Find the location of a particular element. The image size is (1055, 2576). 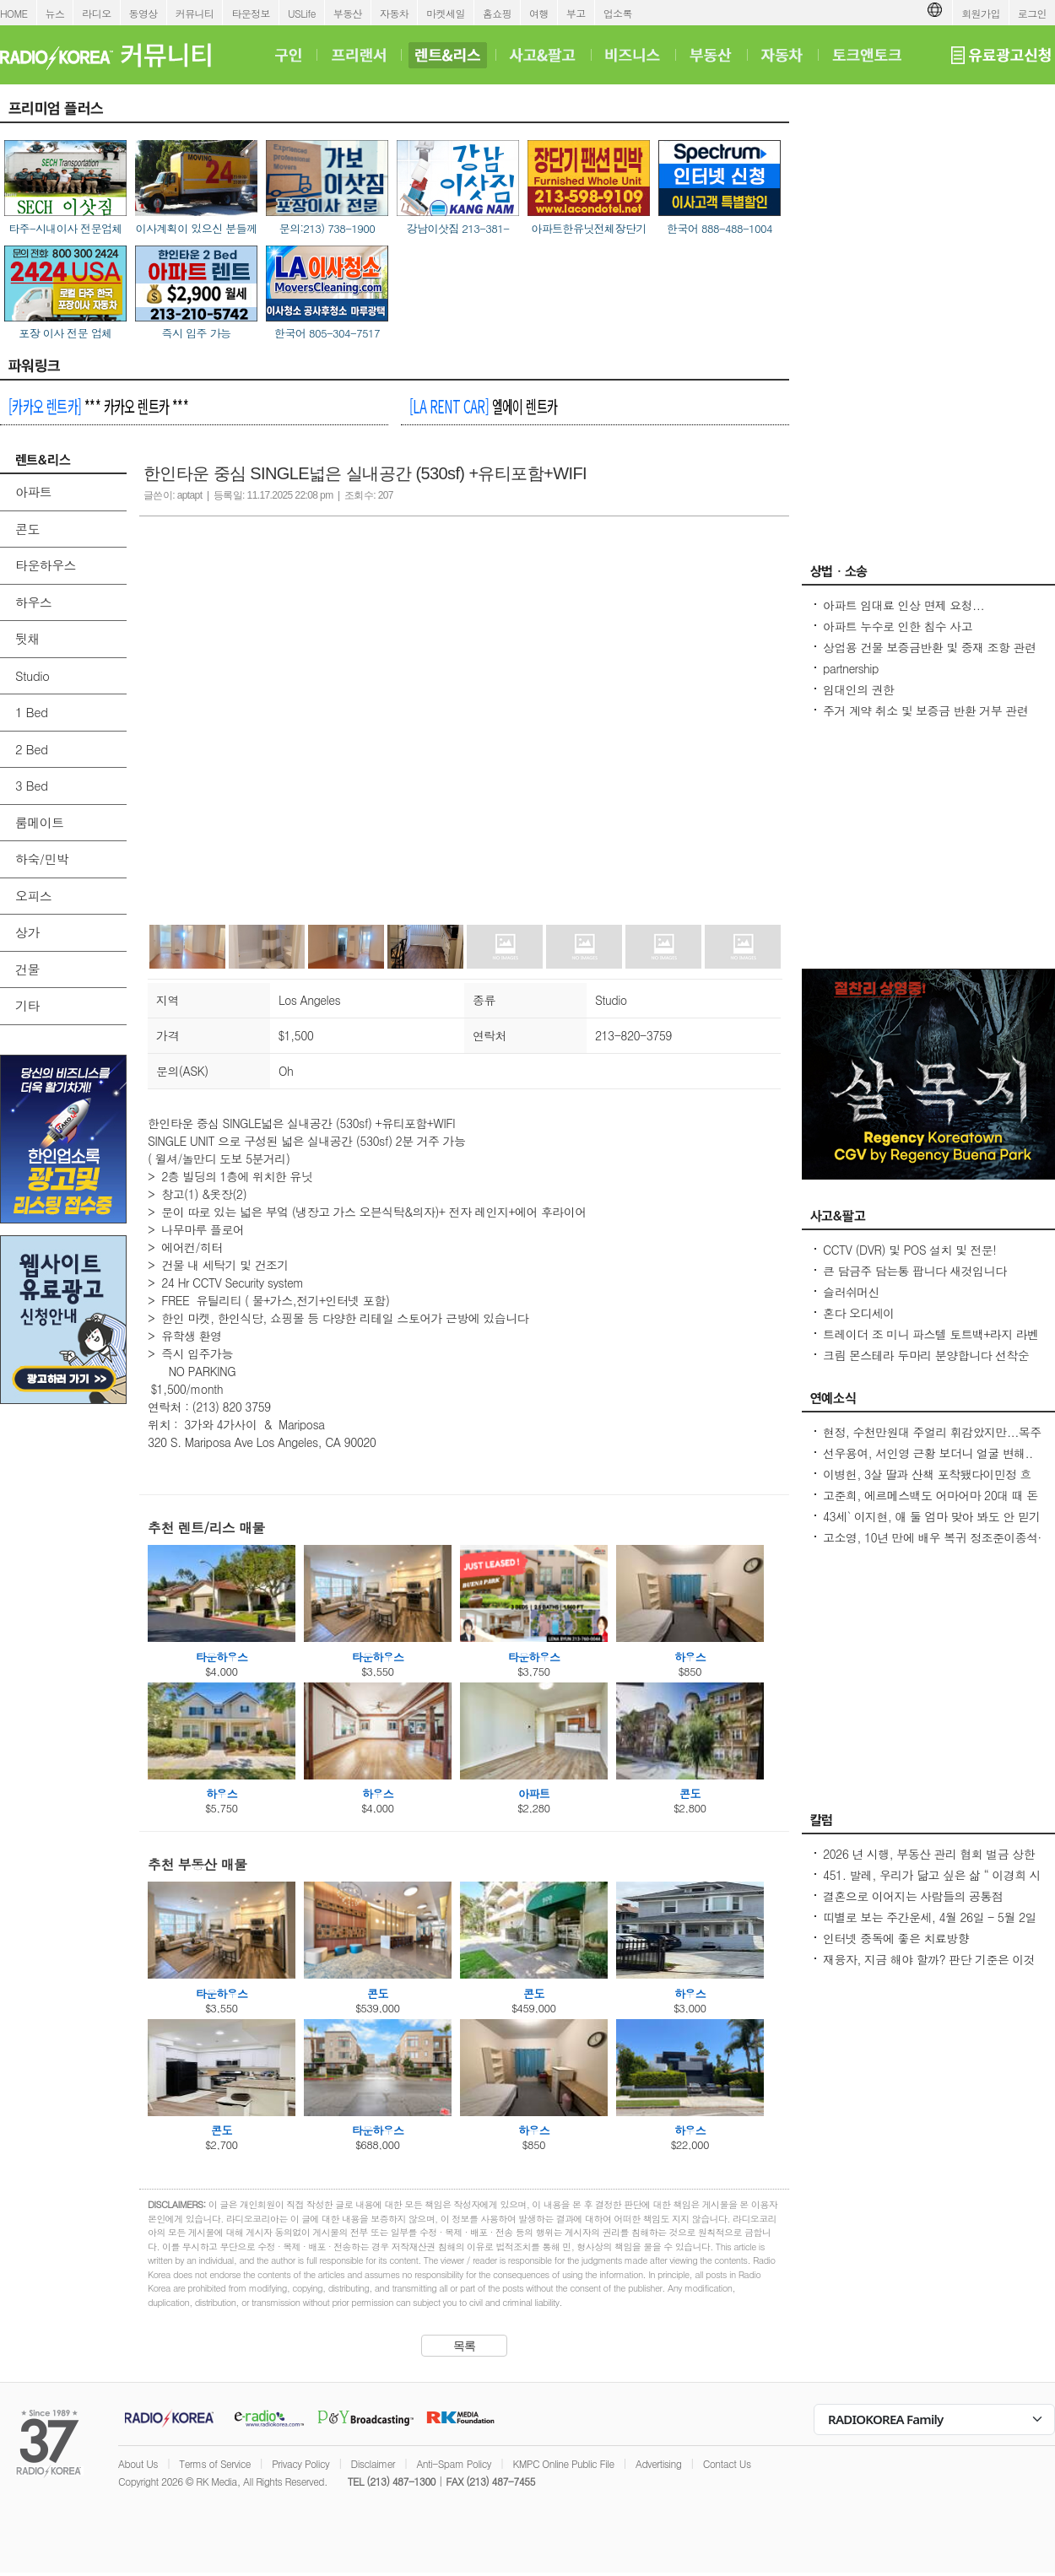

2 Bed is located at coordinates (31, 749).